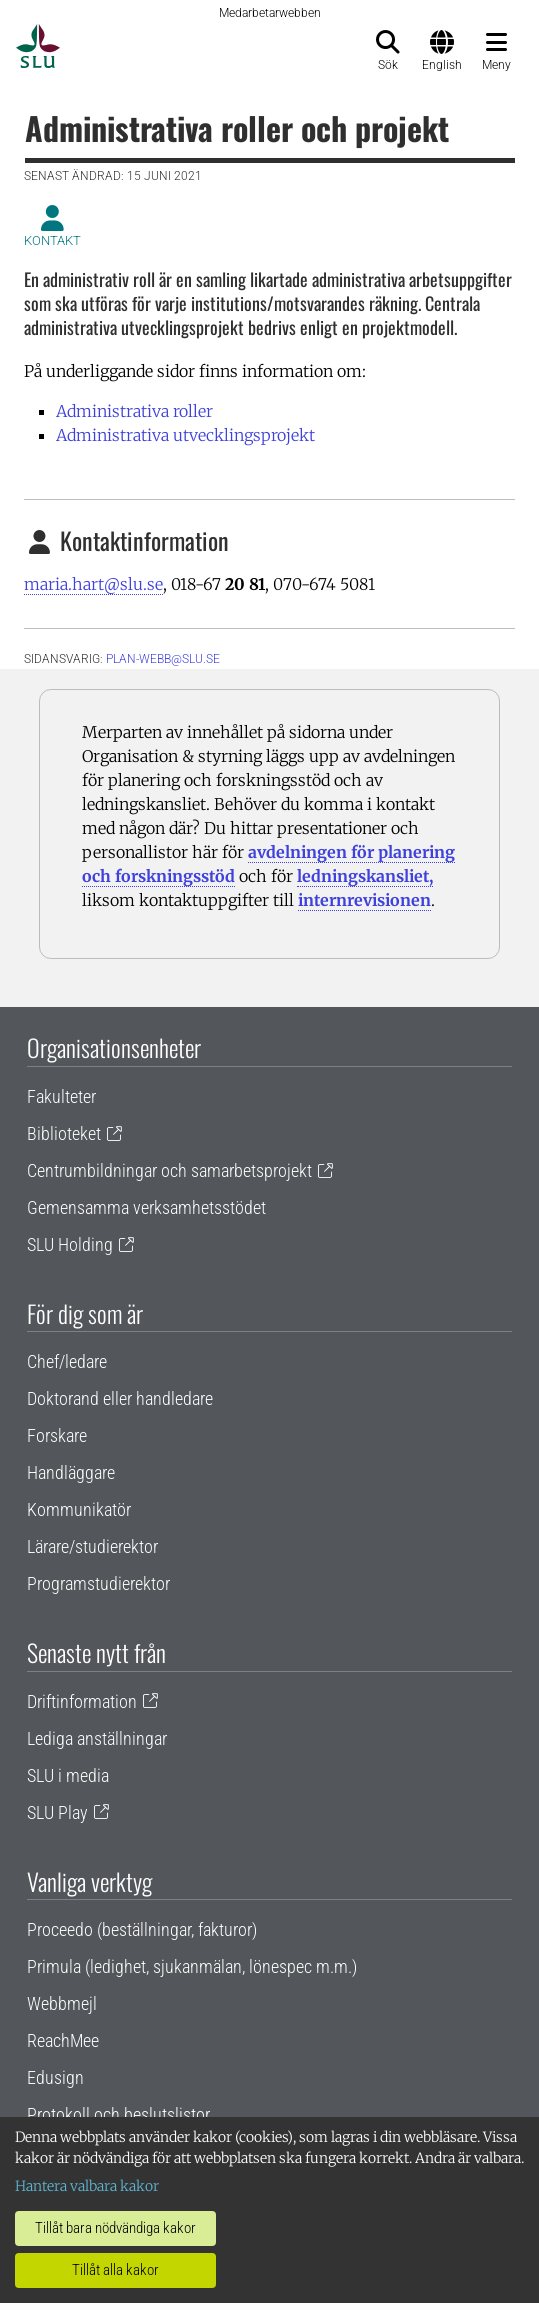 The width and height of the screenshot is (539, 2303). I want to click on Tillåt bara nödvändiga kakor, so click(115, 2228).